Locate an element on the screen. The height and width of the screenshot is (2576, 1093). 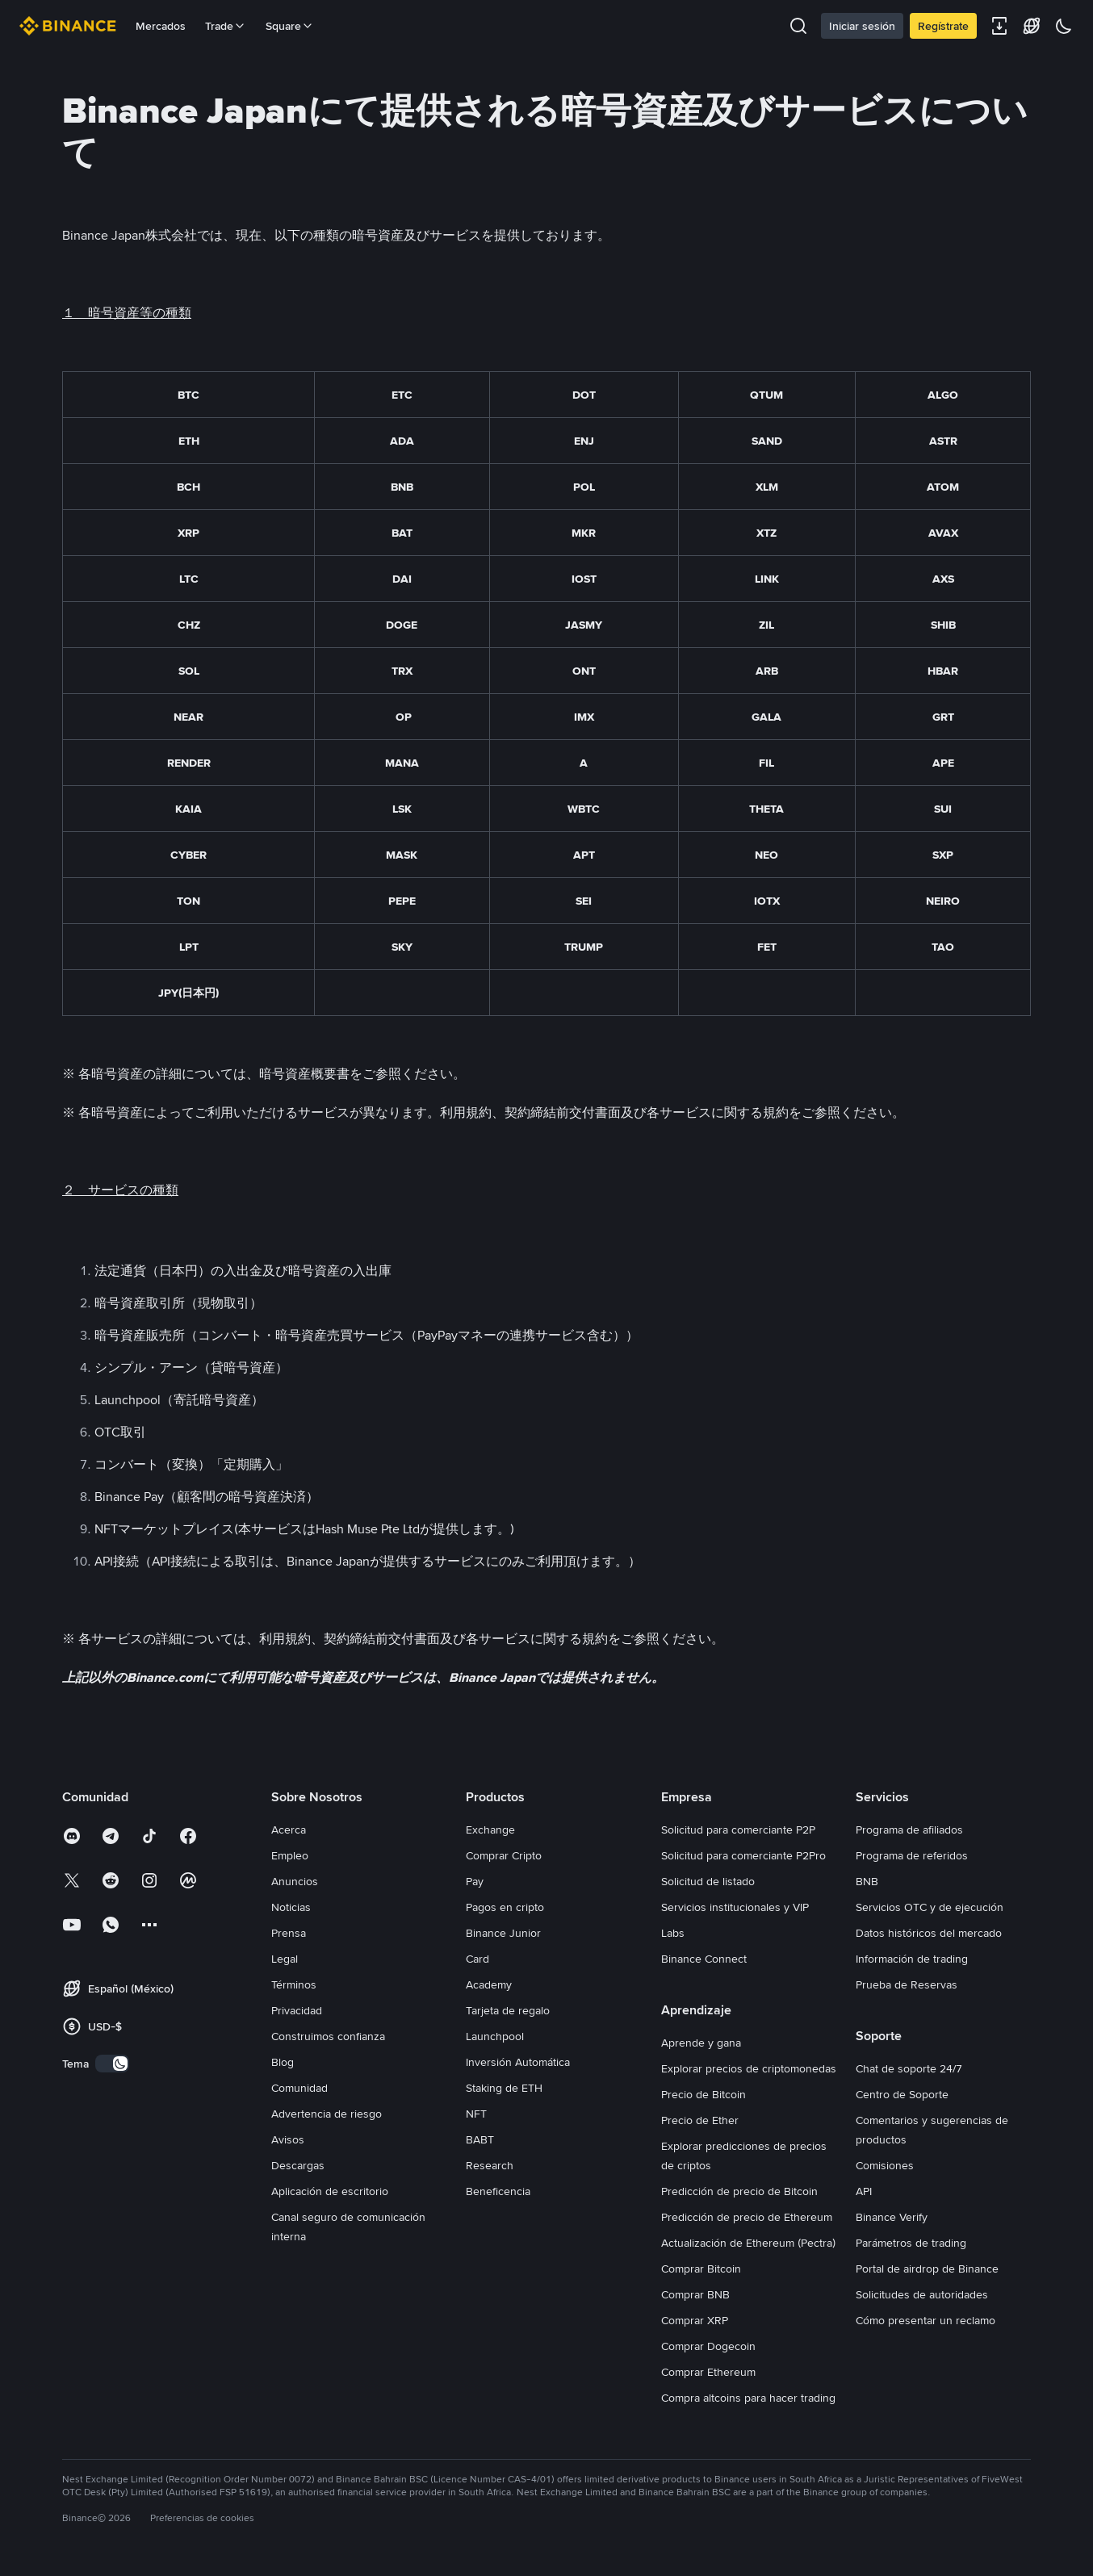
Comprar Ethereum is located at coordinates (708, 2372).